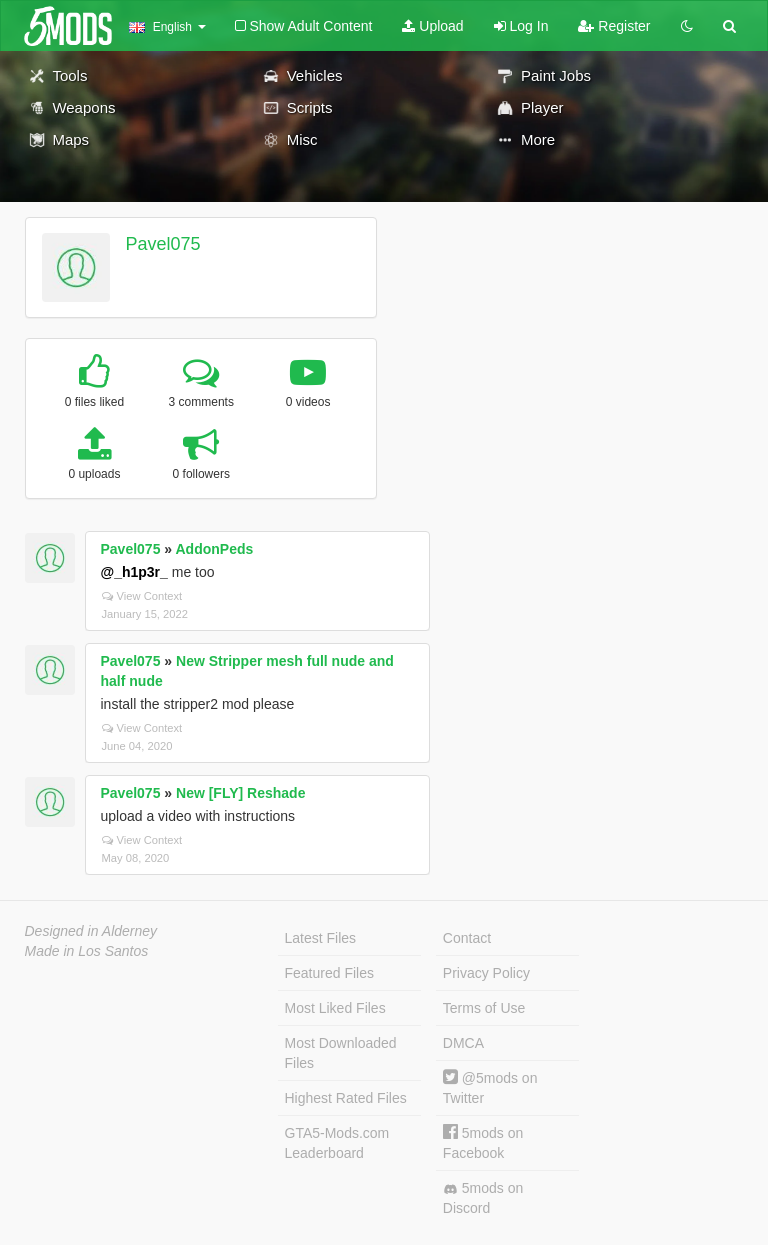  I want to click on View Context, so click(142, 596).